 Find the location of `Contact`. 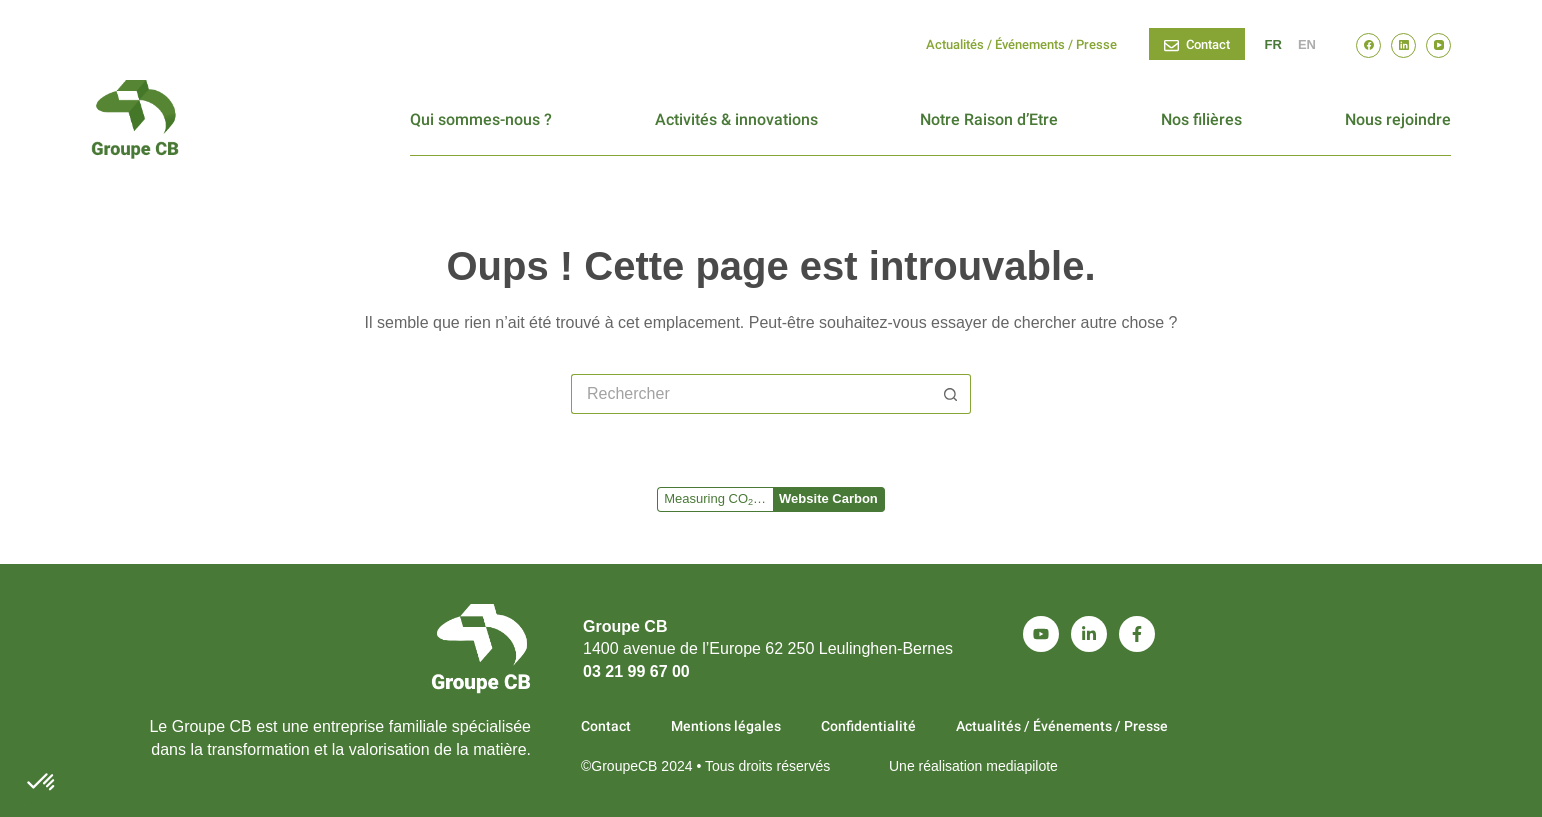

Contact is located at coordinates (1197, 45).